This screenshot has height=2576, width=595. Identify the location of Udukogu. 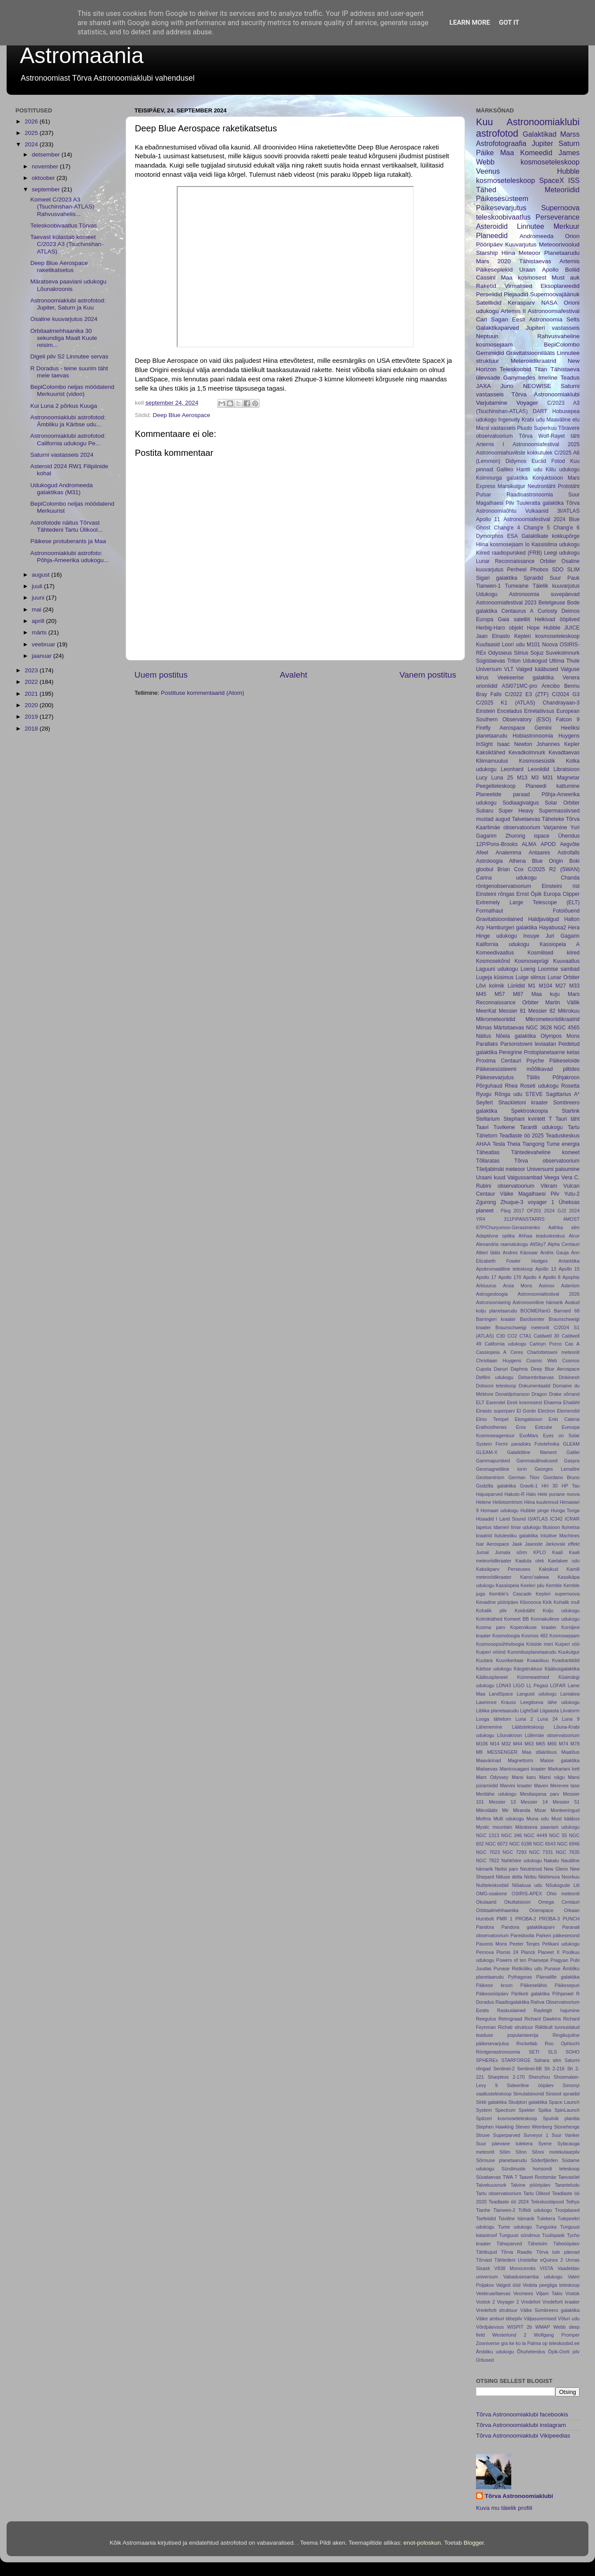
(487, 594).